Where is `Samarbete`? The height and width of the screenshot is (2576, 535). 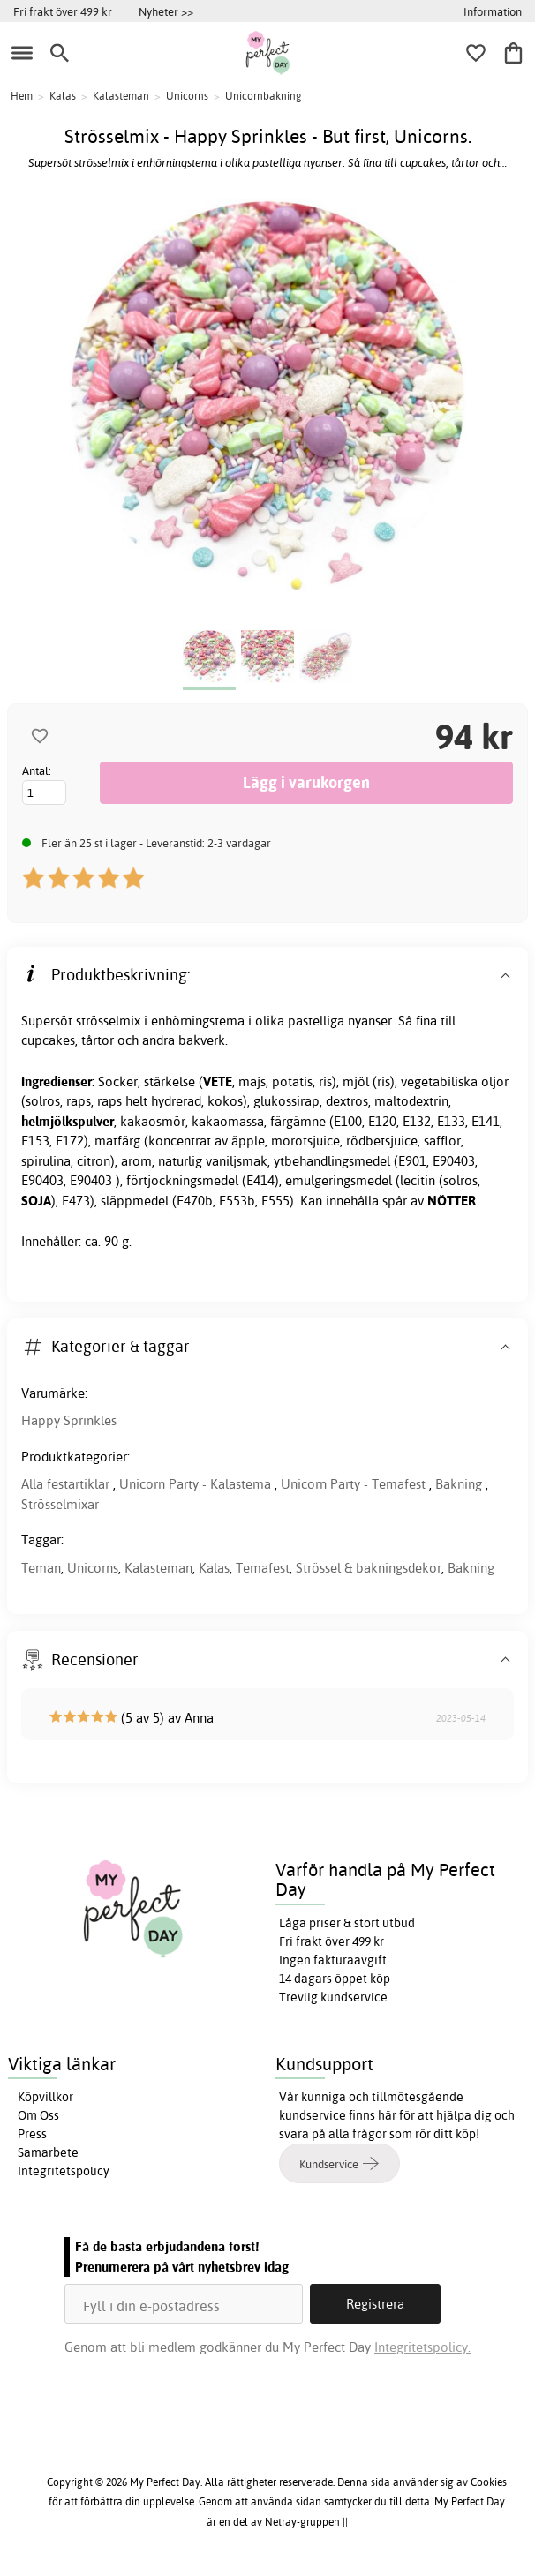 Samarbete is located at coordinates (48, 2152).